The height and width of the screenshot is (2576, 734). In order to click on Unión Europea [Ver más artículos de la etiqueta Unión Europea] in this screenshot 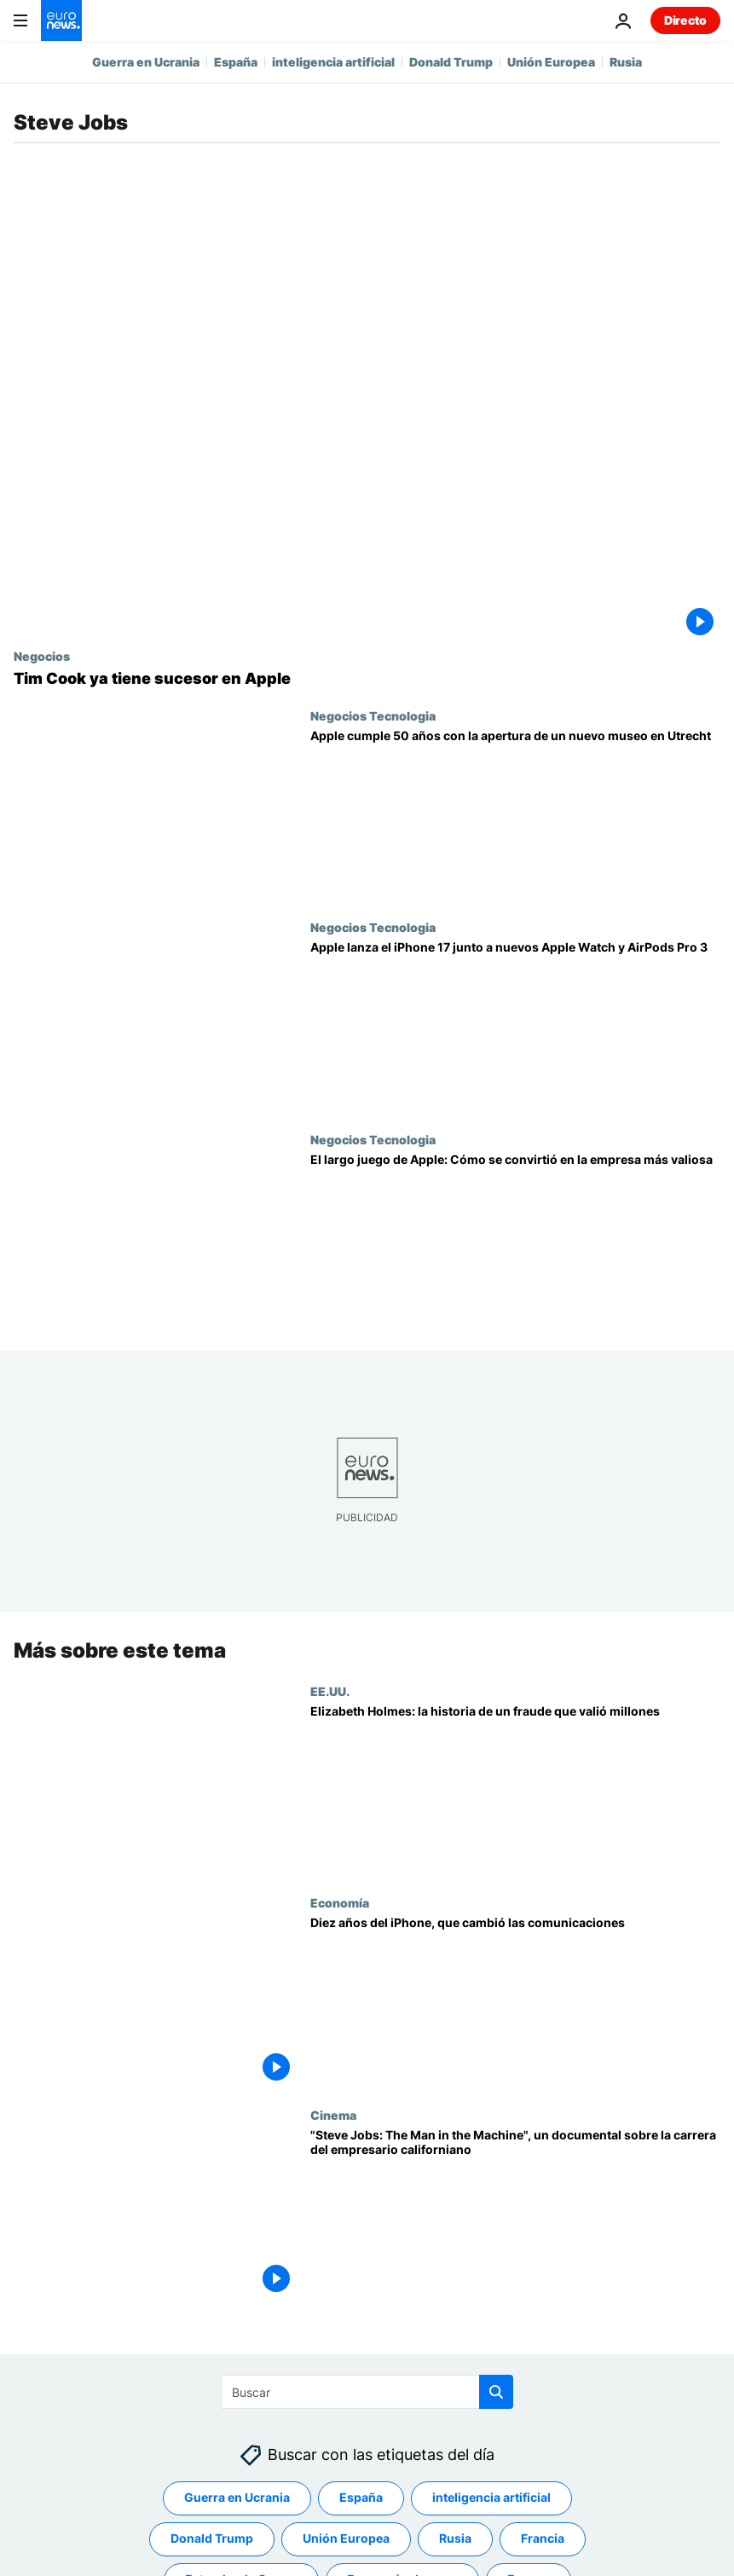, I will do `click(346, 2538)`.